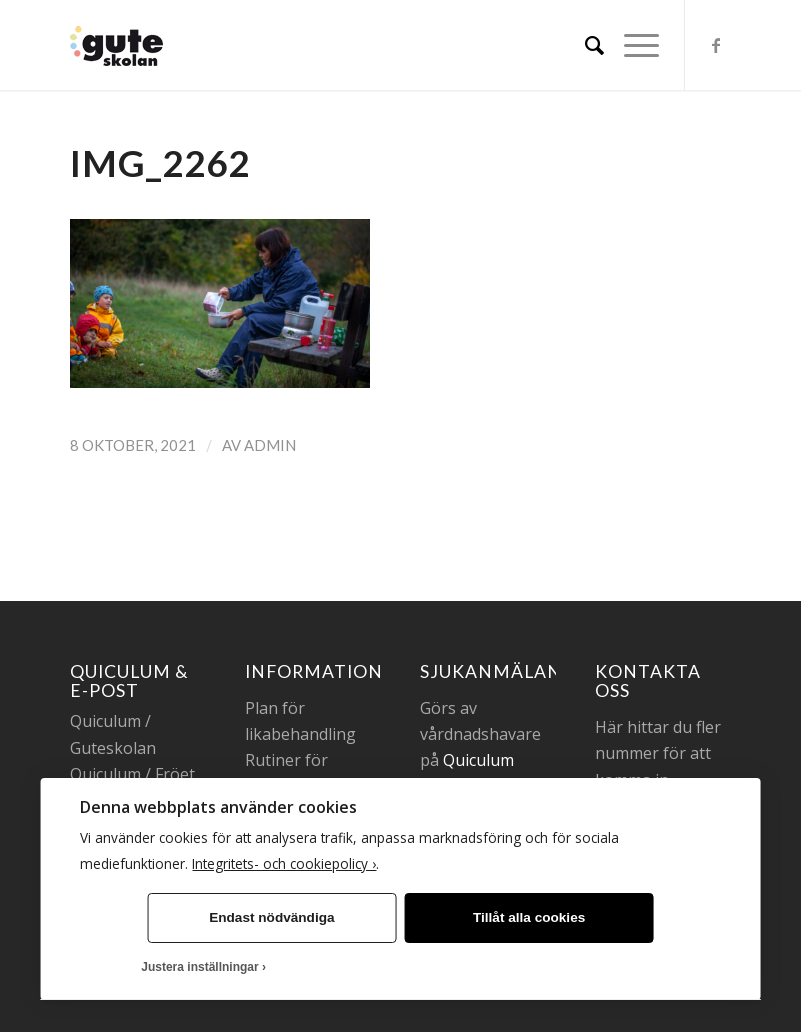 Image resolution: width=801 pixels, height=1032 pixels. I want to click on [menuitem], so click(584, 45).